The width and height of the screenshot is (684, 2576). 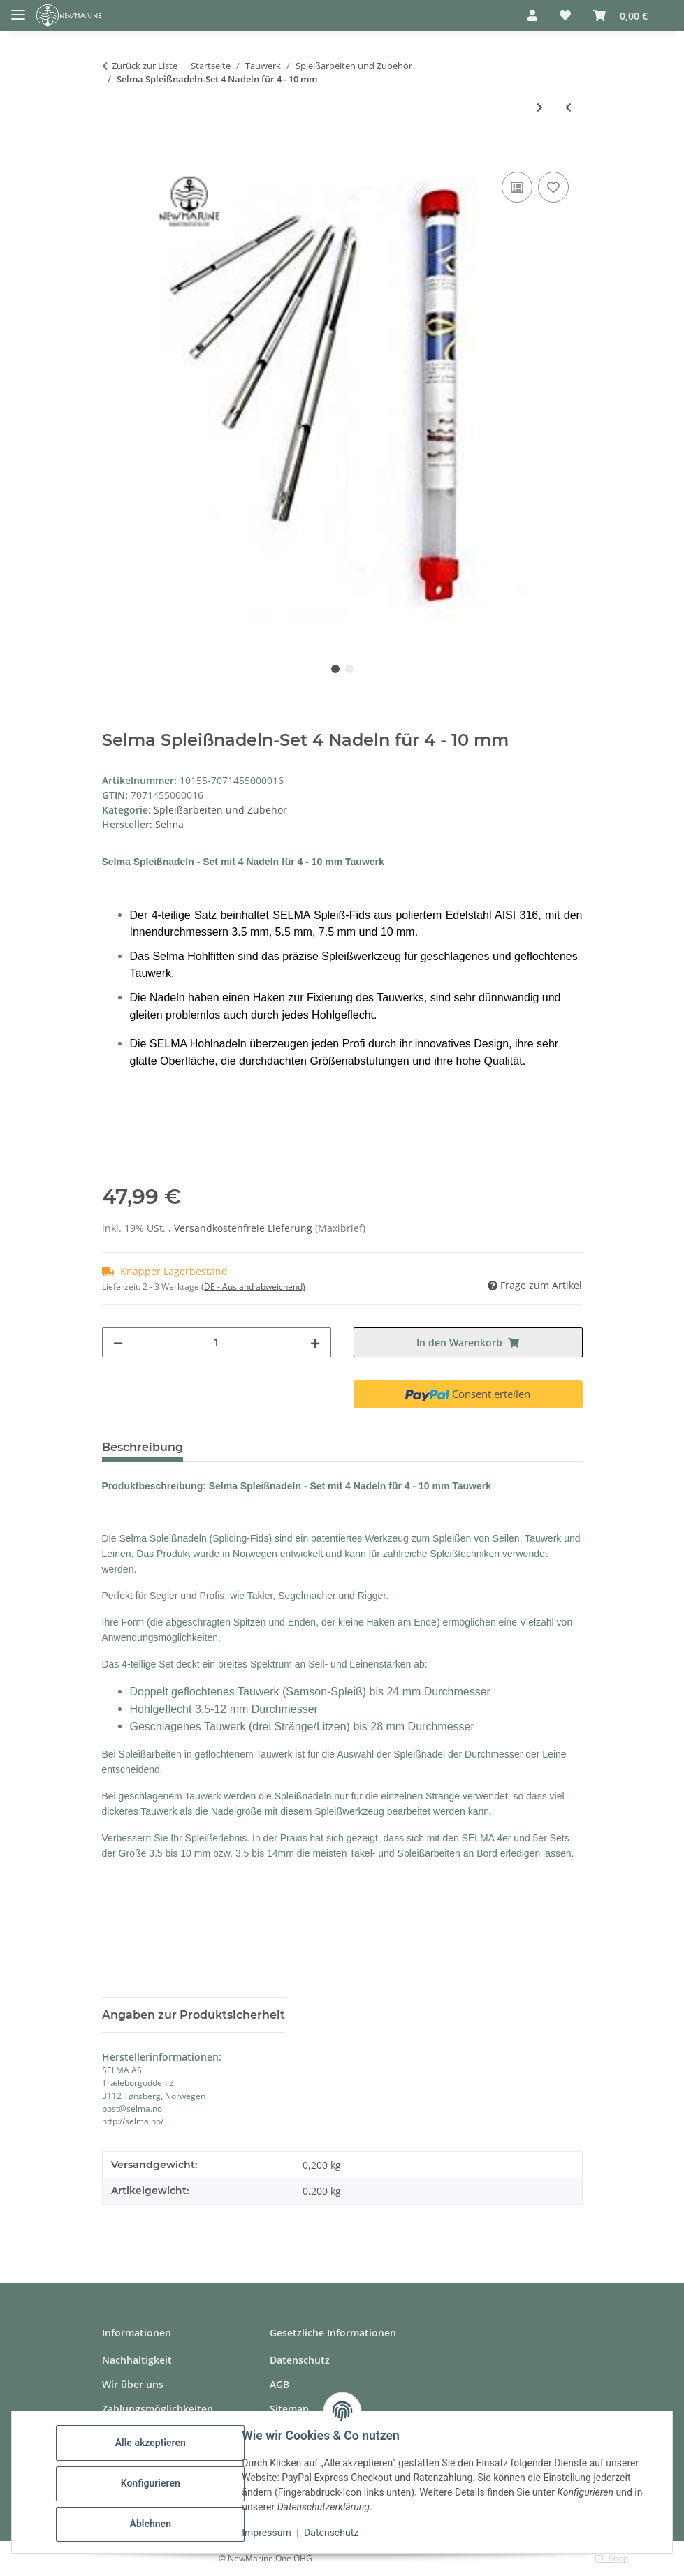 What do you see at coordinates (144, 65) in the screenshot?
I see `Zurück zur Liste` at bounding box center [144, 65].